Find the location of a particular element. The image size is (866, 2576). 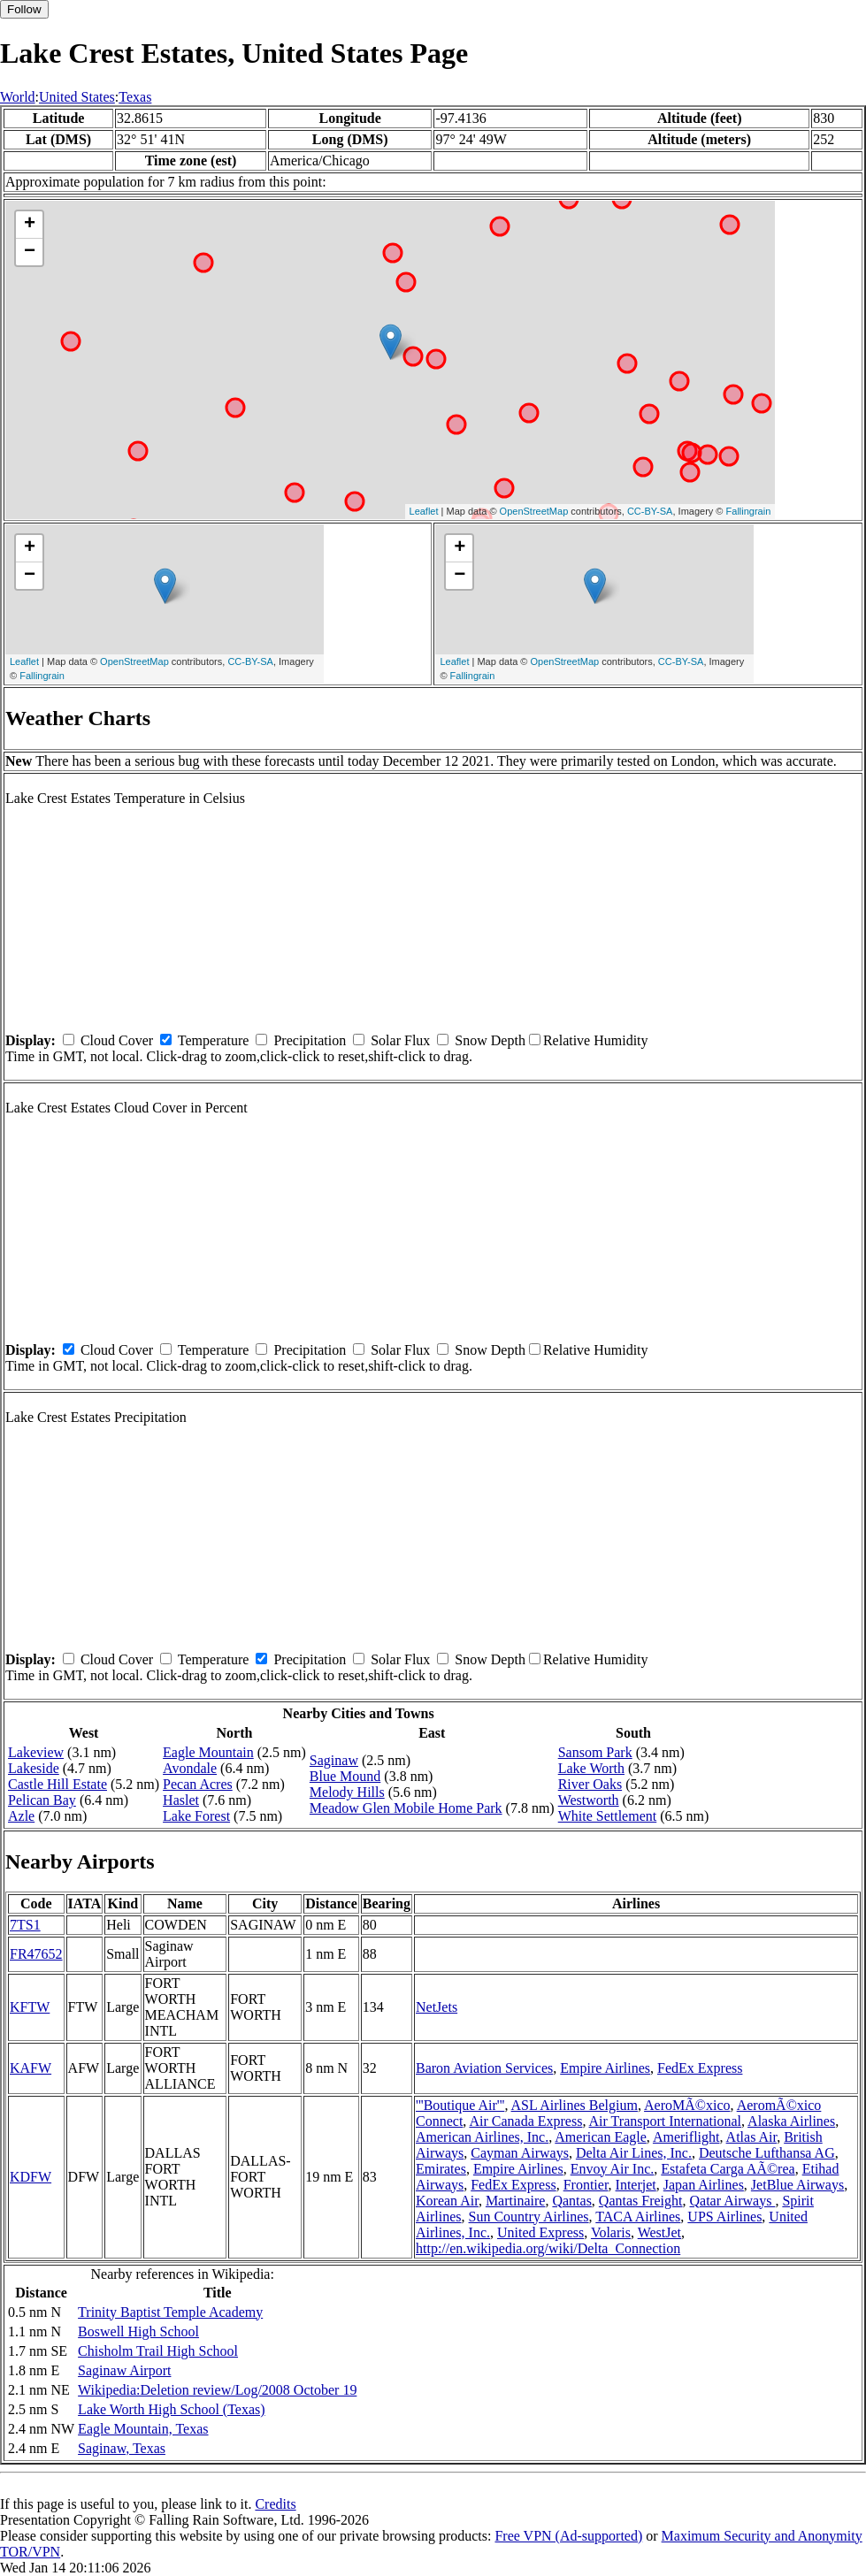

Lake Forest is located at coordinates (196, 1815).